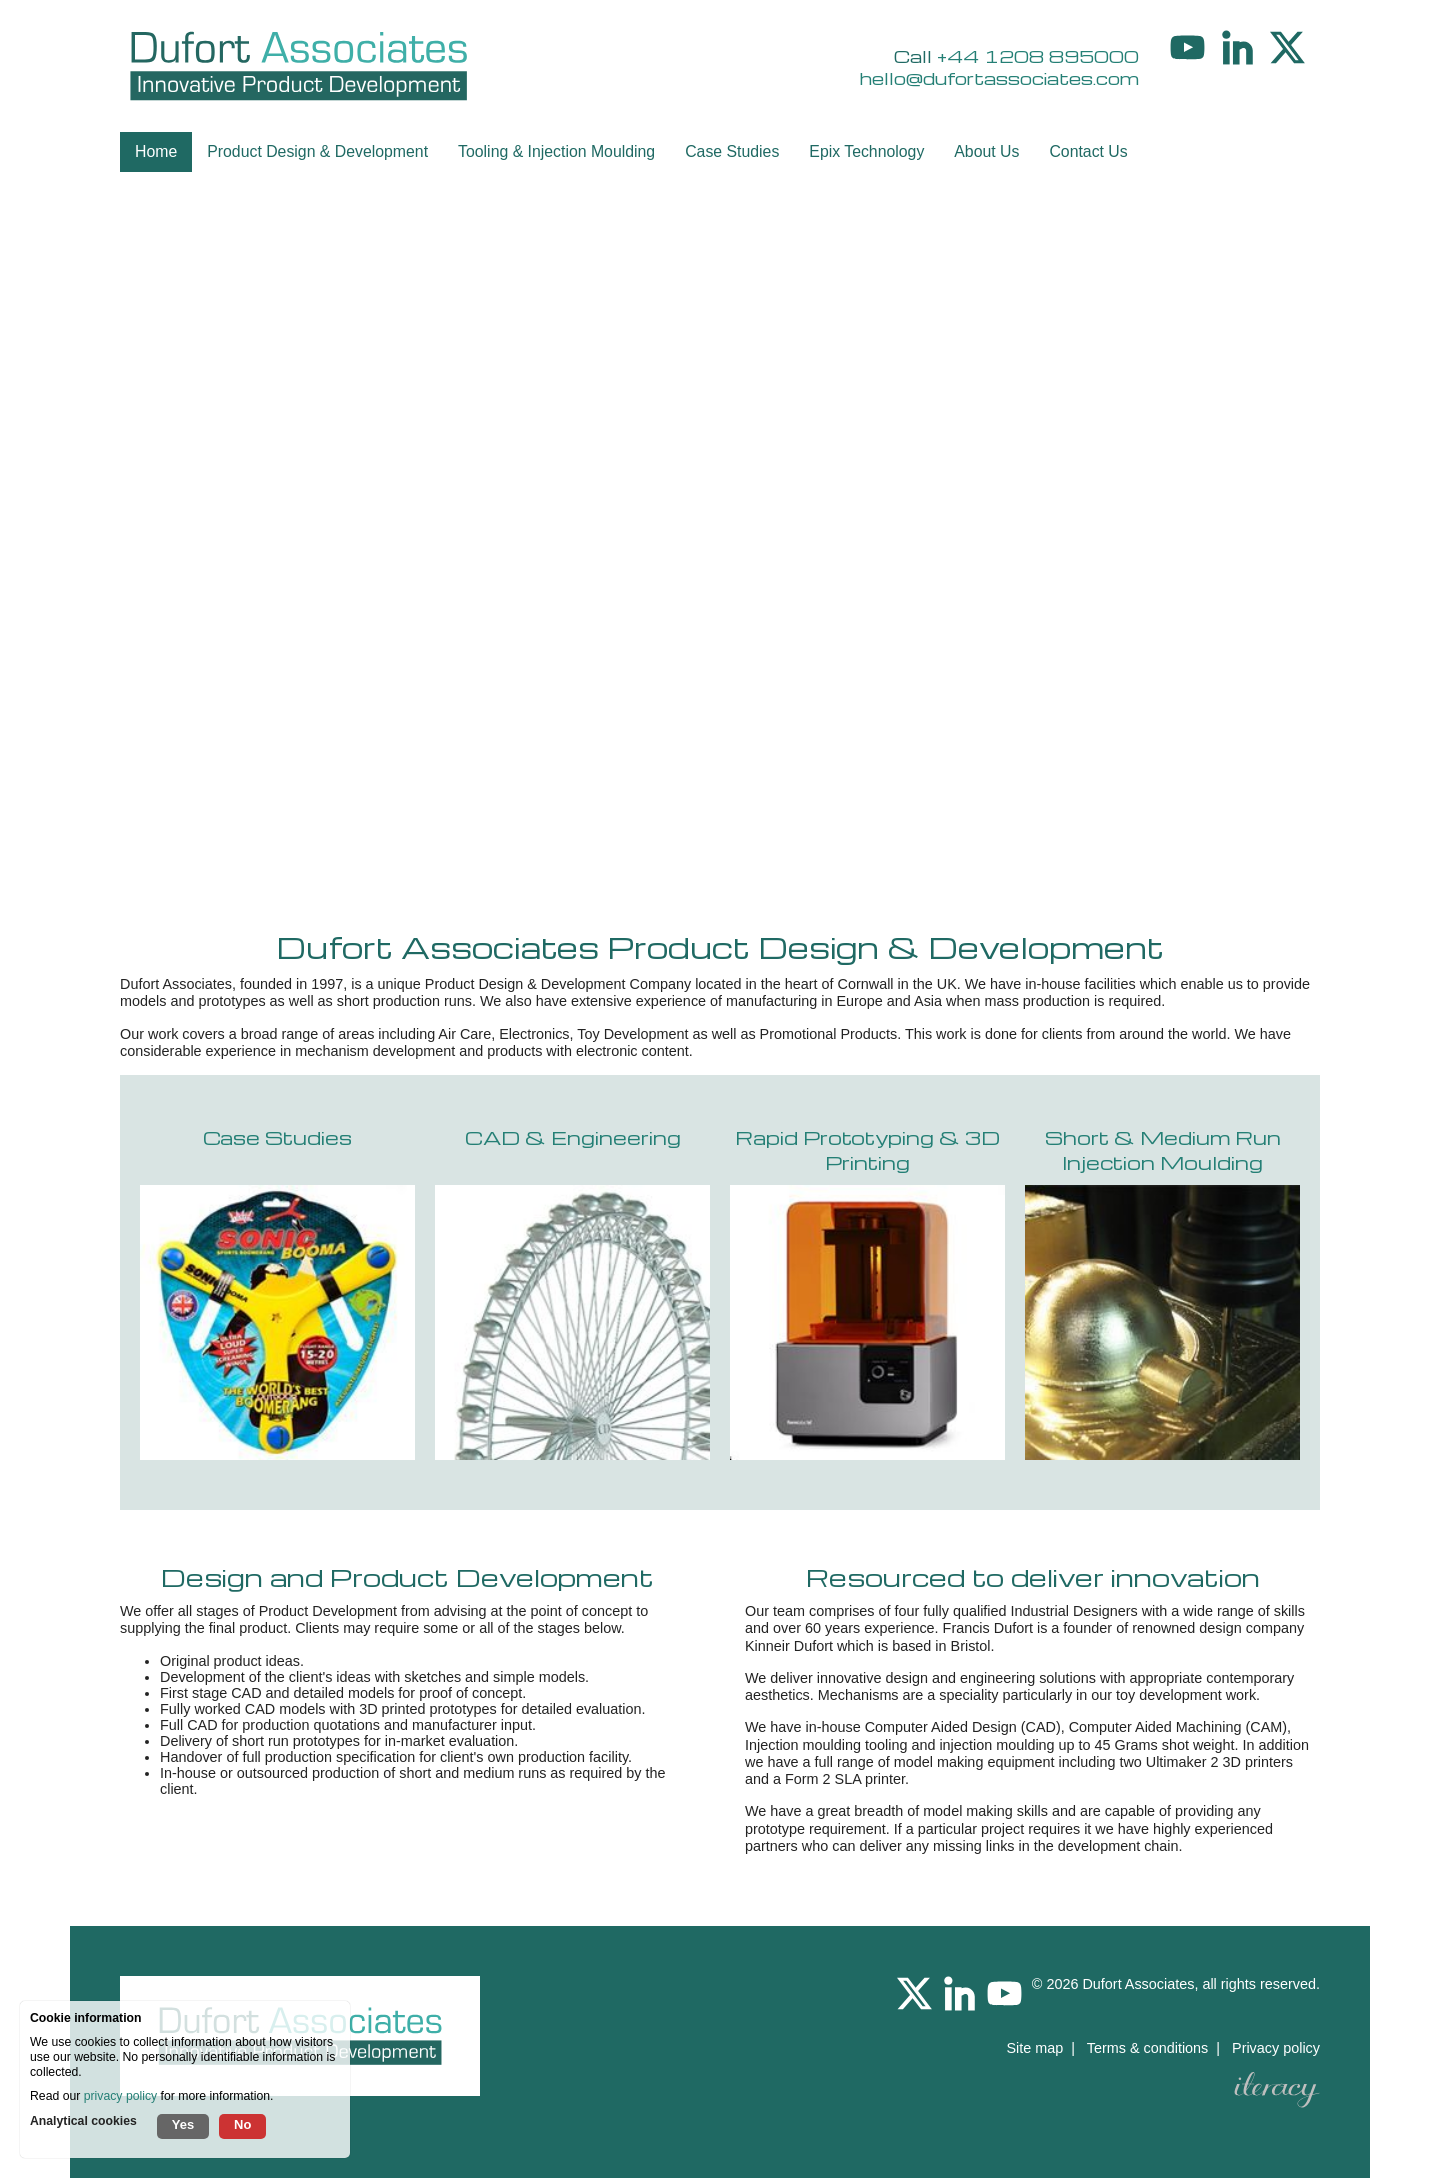 The width and height of the screenshot is (1440, 2178). I want to click on Yes, so click(183, 2124).